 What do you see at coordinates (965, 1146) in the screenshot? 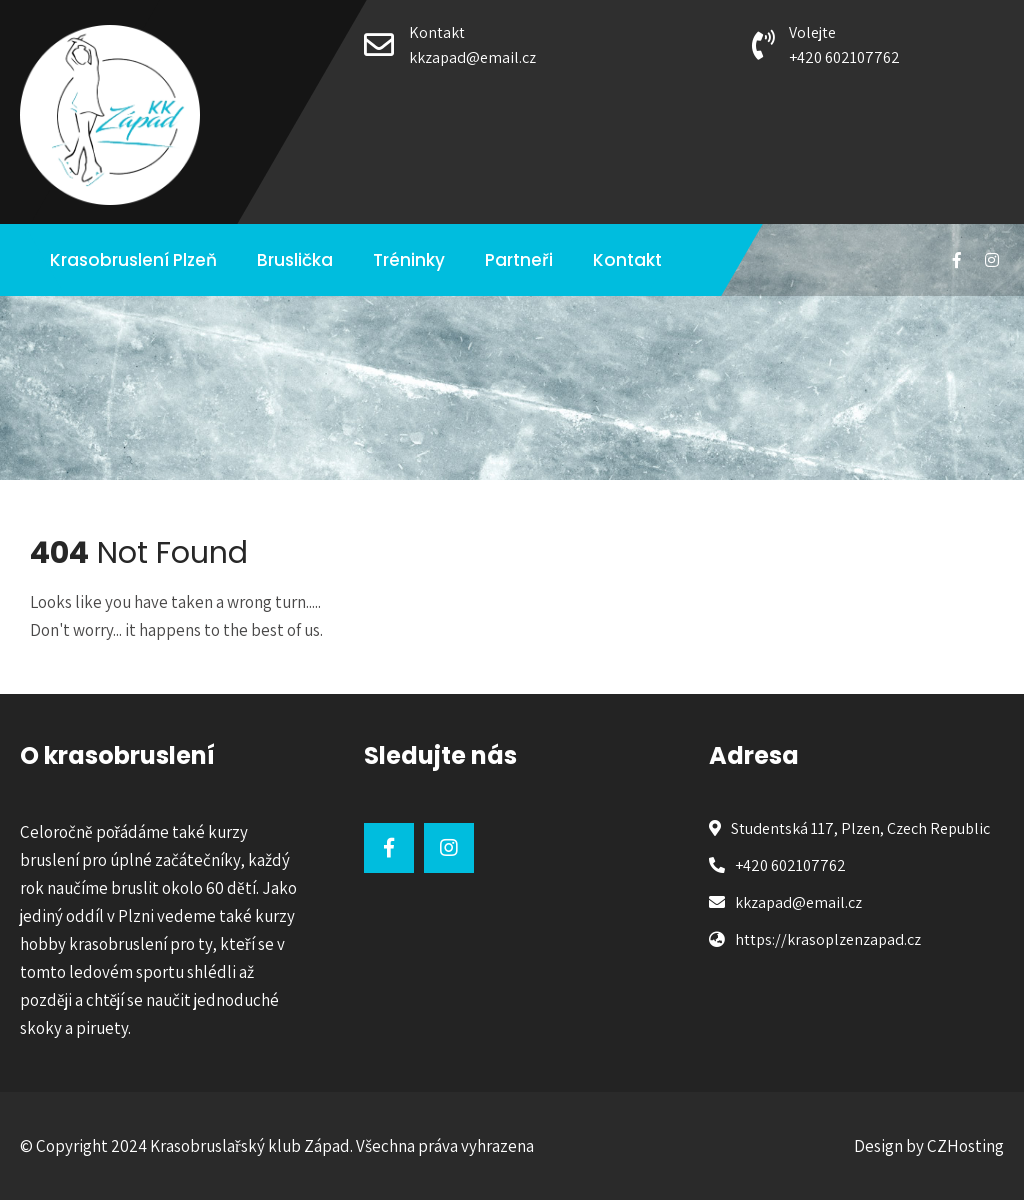
I see `CZHosting` at bounding box center [965, 1146].